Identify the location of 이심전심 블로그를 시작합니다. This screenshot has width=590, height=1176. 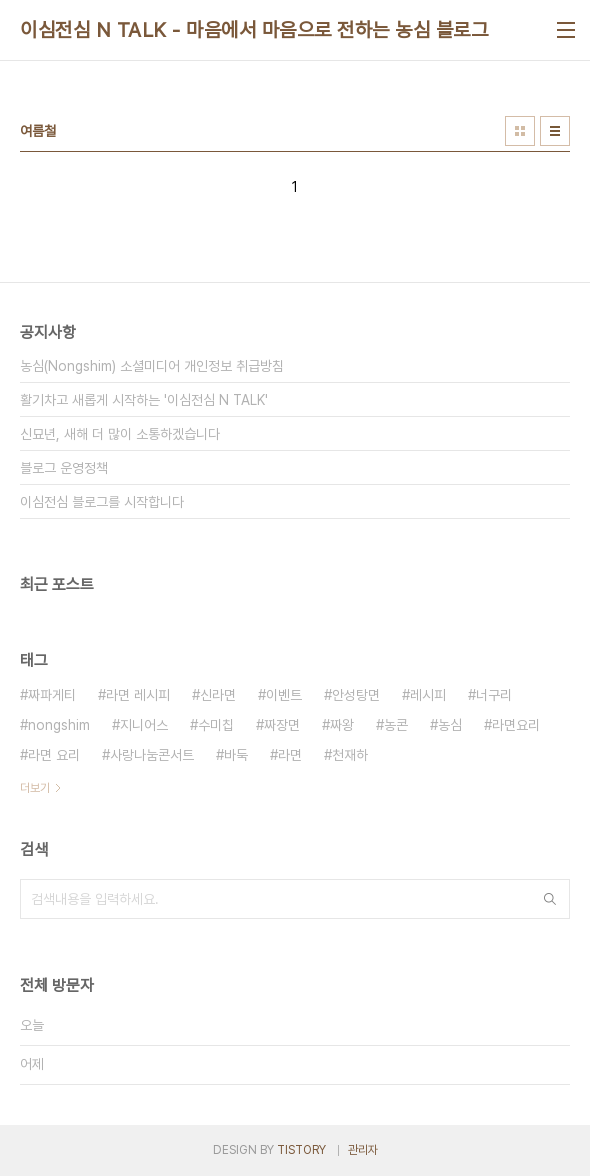
(102, 502).